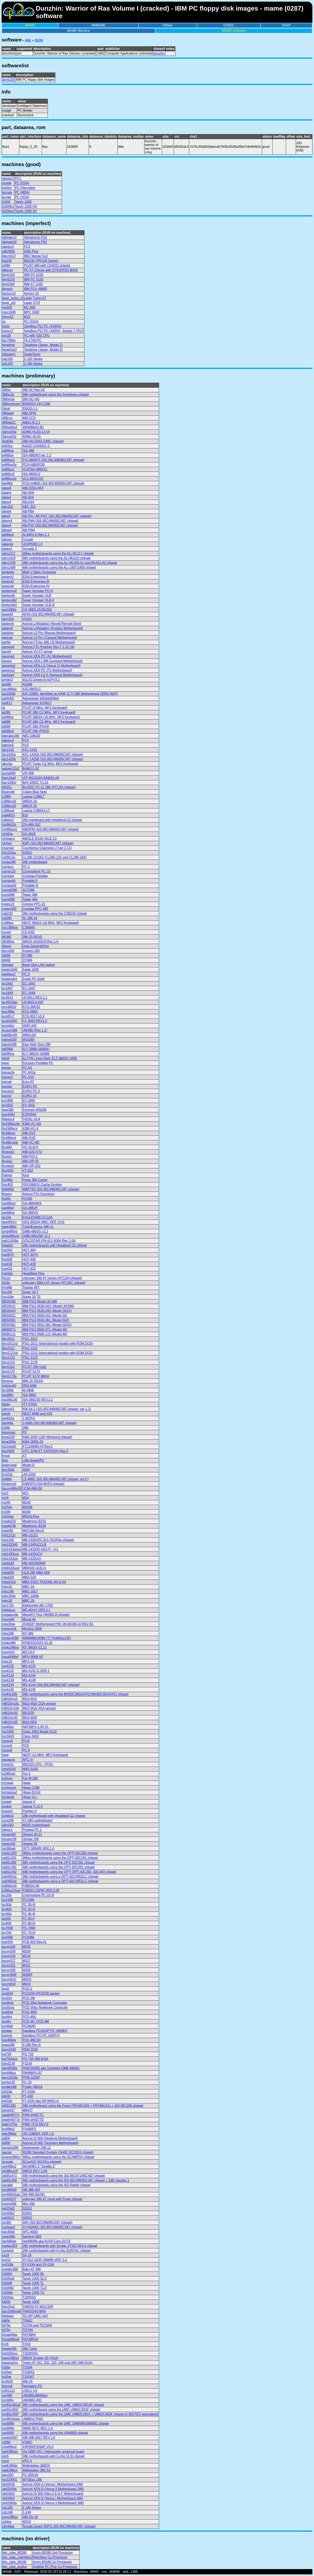 The width and height of the screenshot is (314, 2576). Describe the element at coordinates (8, 1016) in the screenshot. I see `ecs8517` at that location.